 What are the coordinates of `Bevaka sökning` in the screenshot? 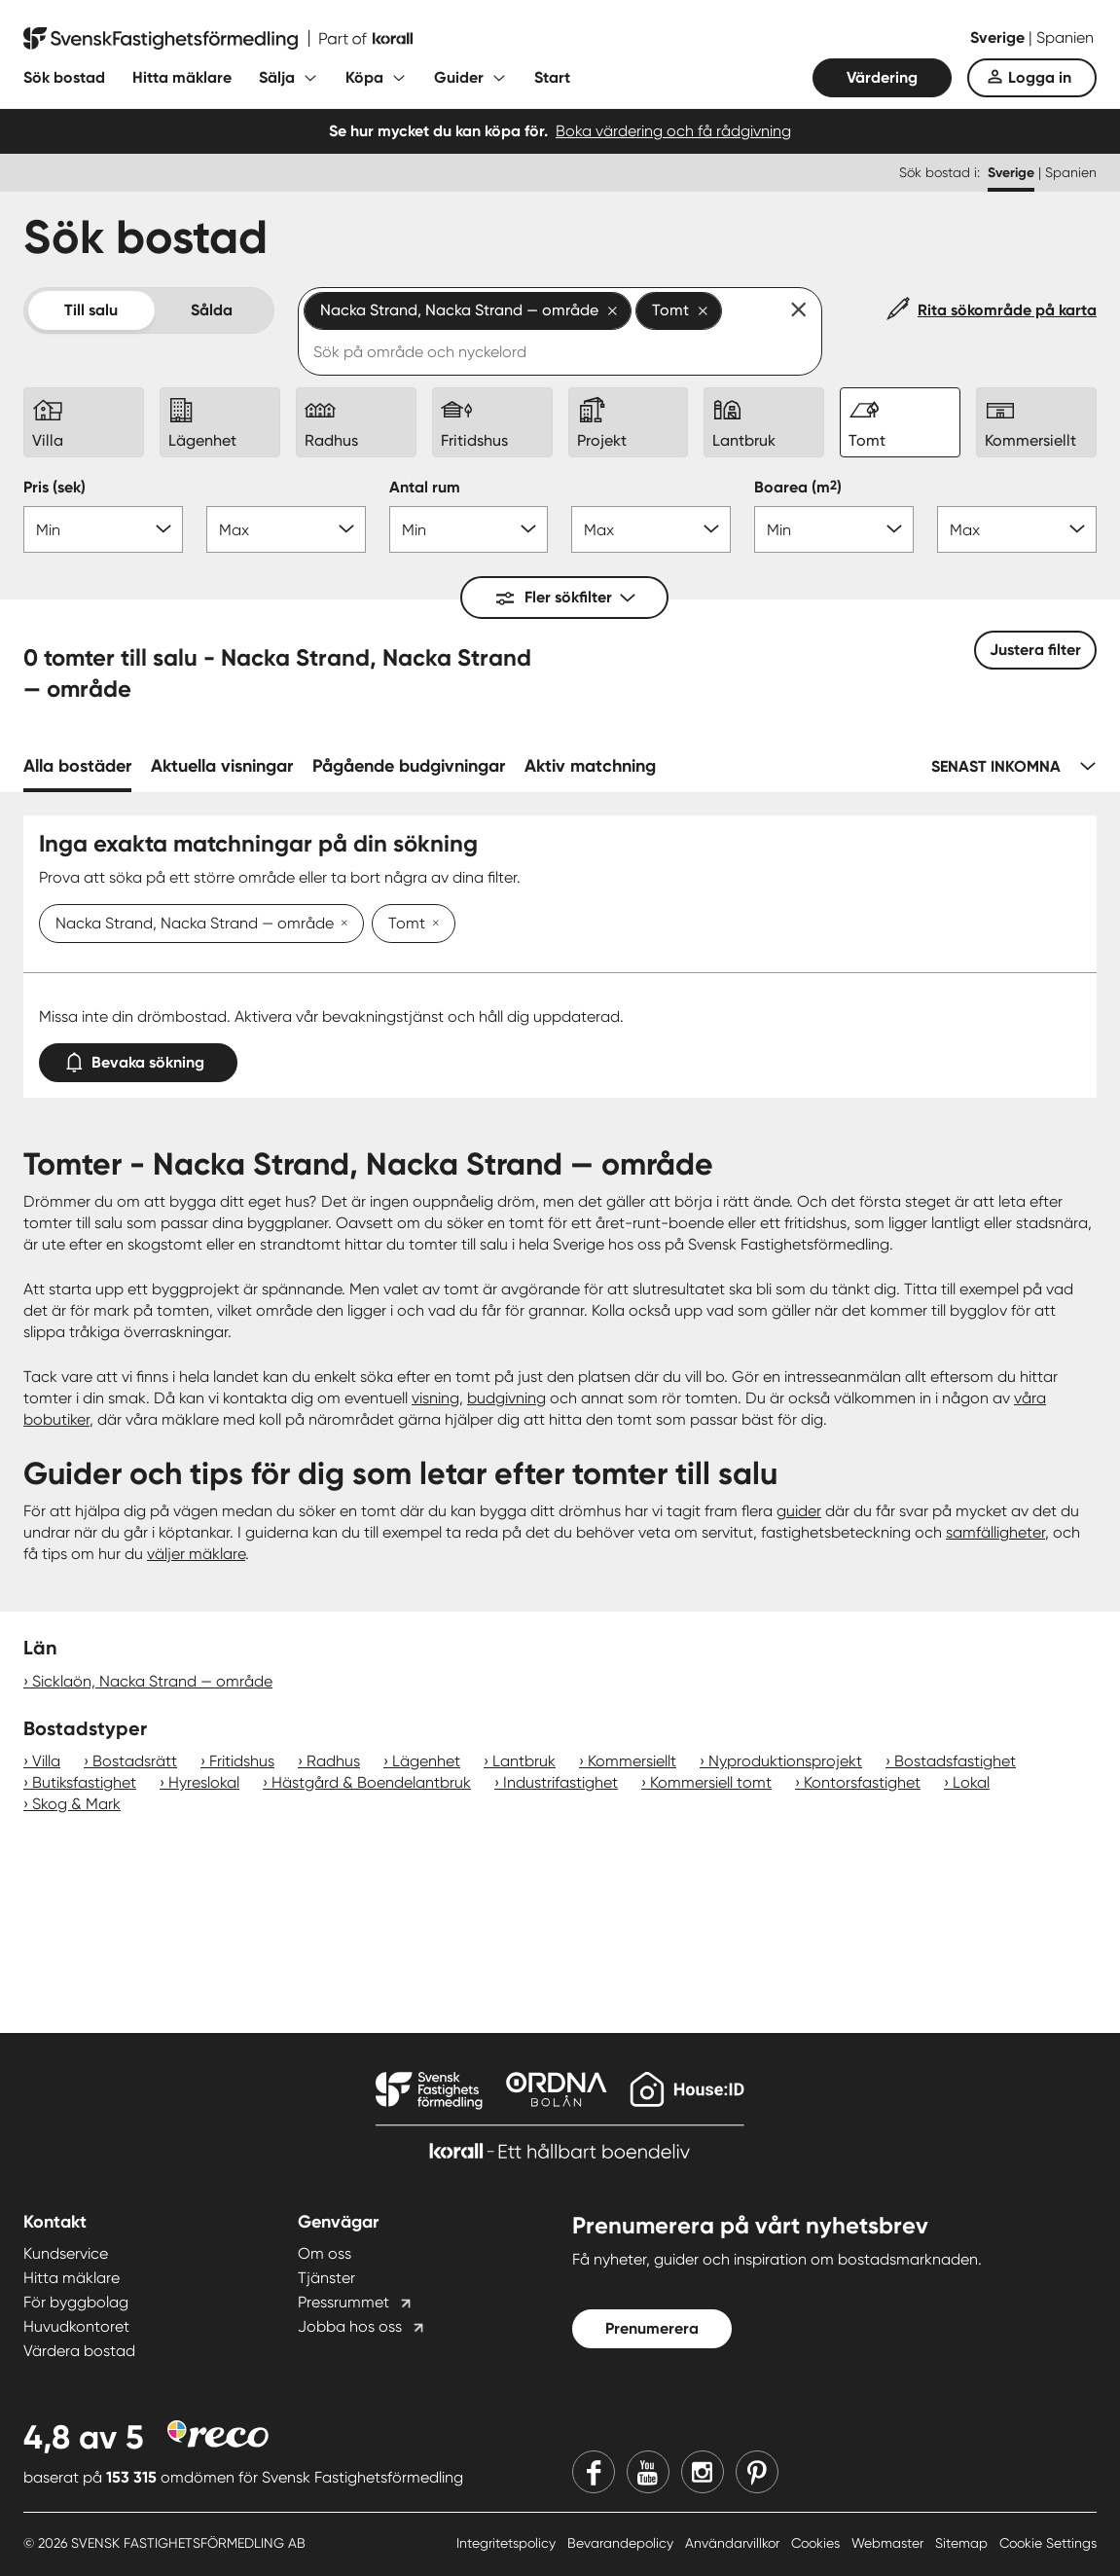 It's located at (138, 1058).